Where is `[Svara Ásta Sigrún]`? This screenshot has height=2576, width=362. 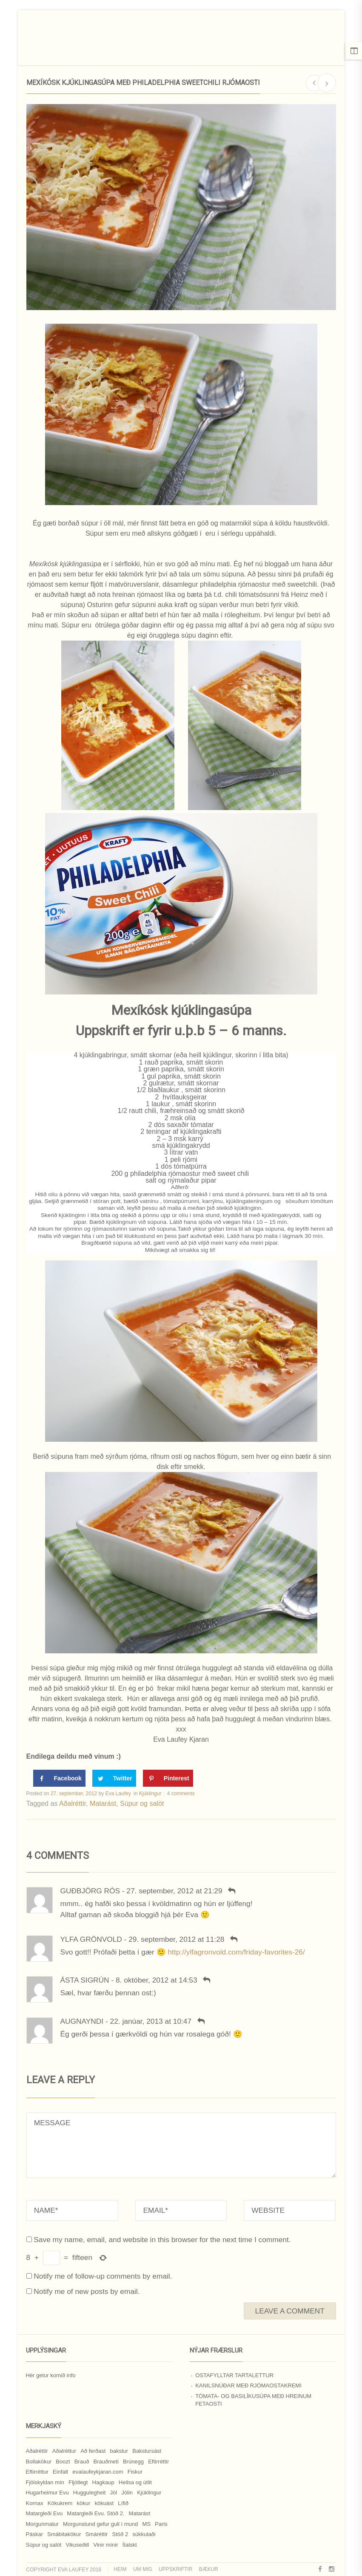 [Svara Ásta Sigrún] is located at coordinates (206, 1980).